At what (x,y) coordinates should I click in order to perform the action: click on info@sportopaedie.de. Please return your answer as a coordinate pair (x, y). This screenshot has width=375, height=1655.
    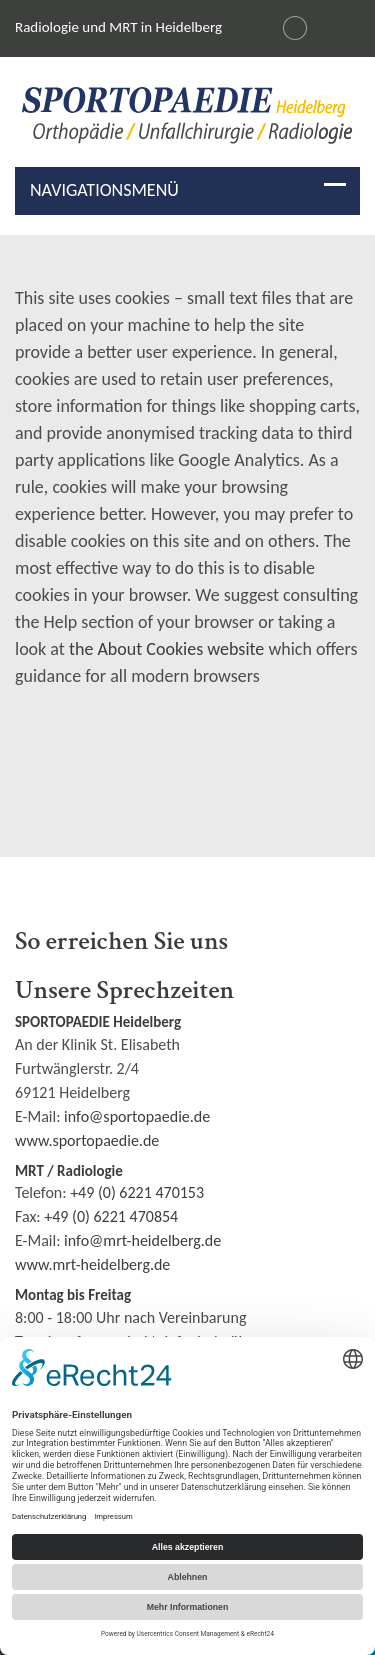
    Looking at the image, I should click on (137, 1116).